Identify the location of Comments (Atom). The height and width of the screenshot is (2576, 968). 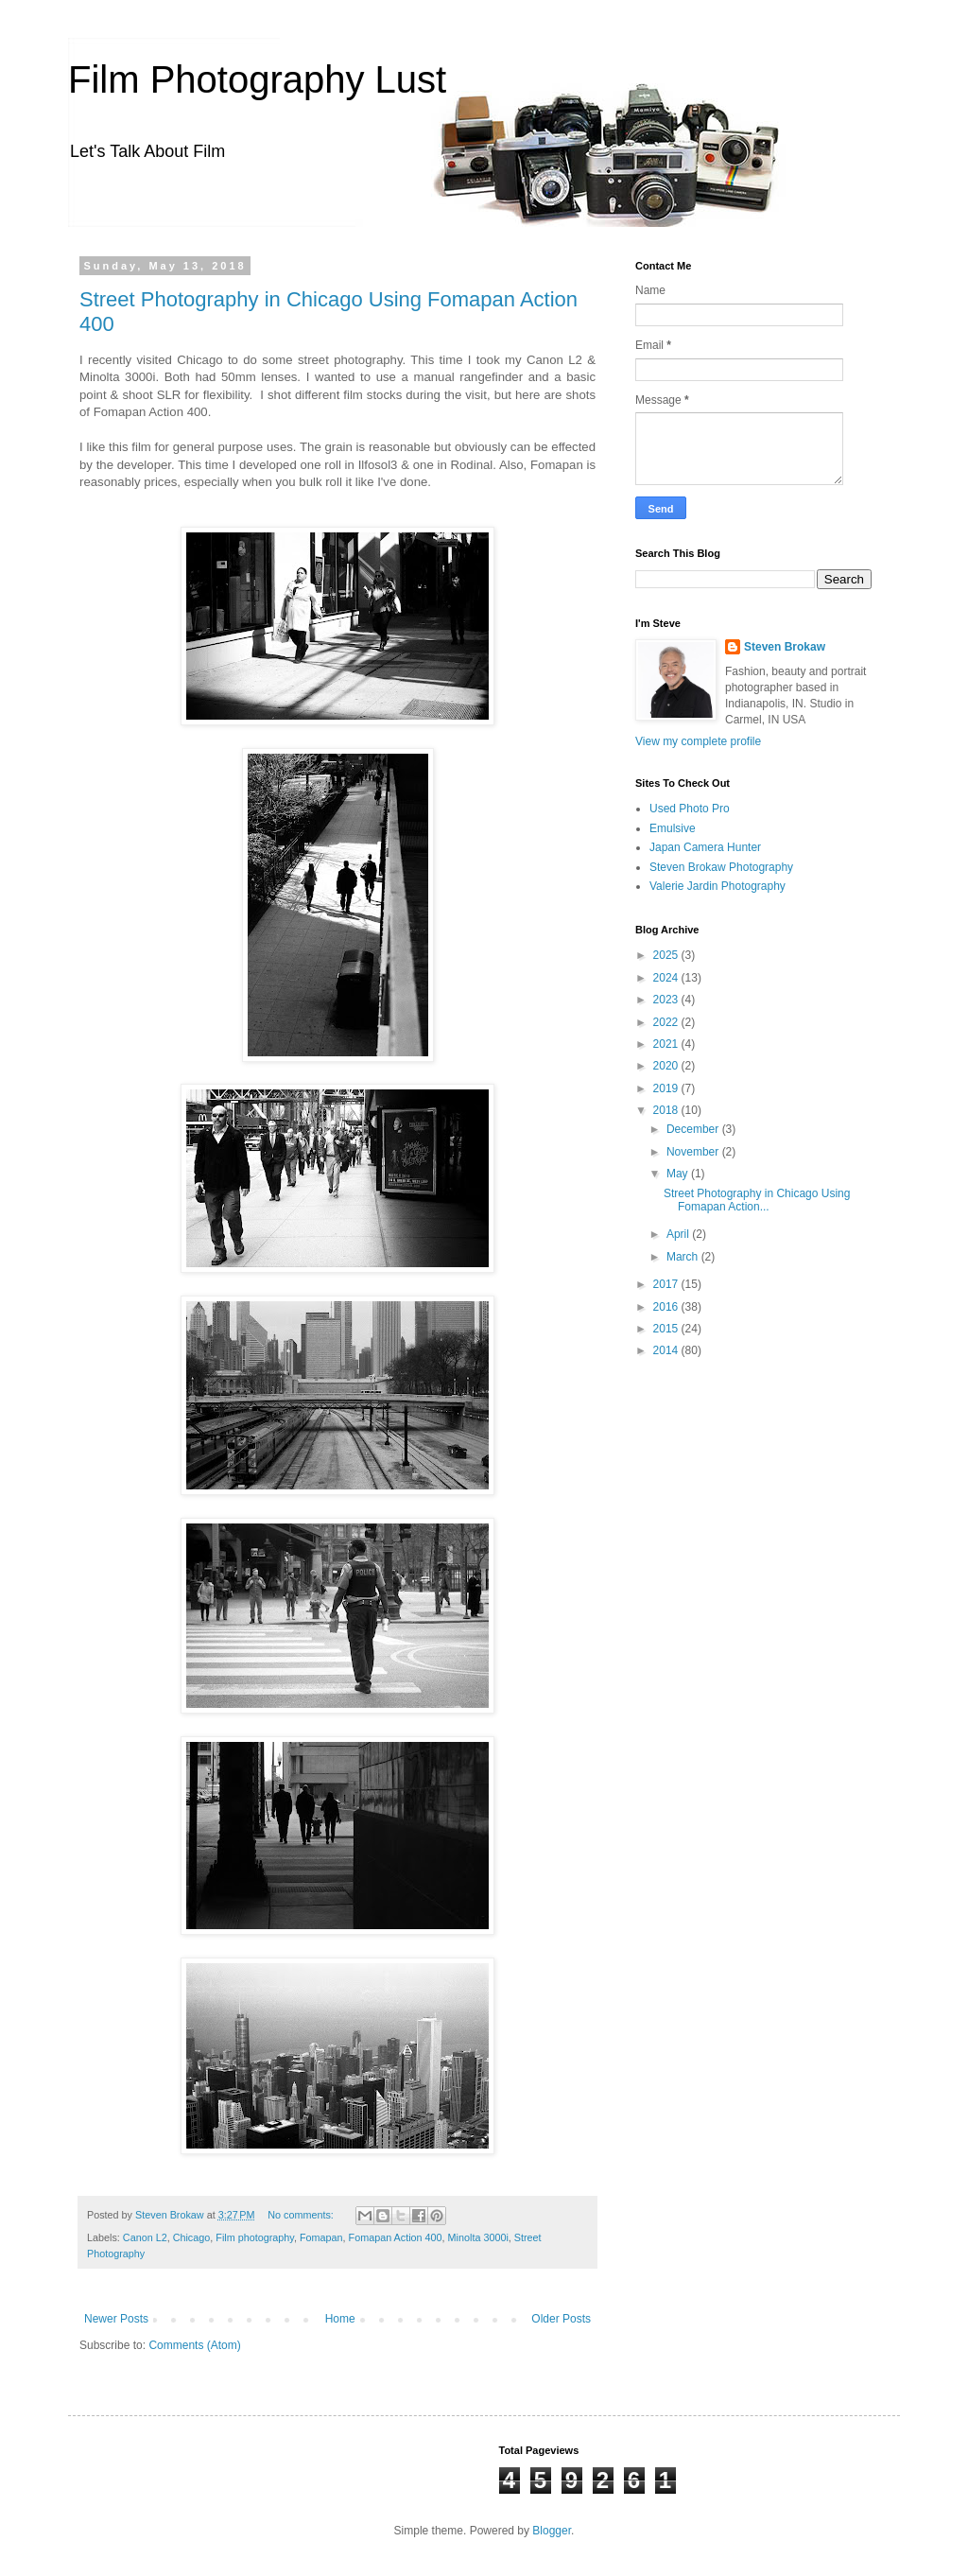
(194, 2345).